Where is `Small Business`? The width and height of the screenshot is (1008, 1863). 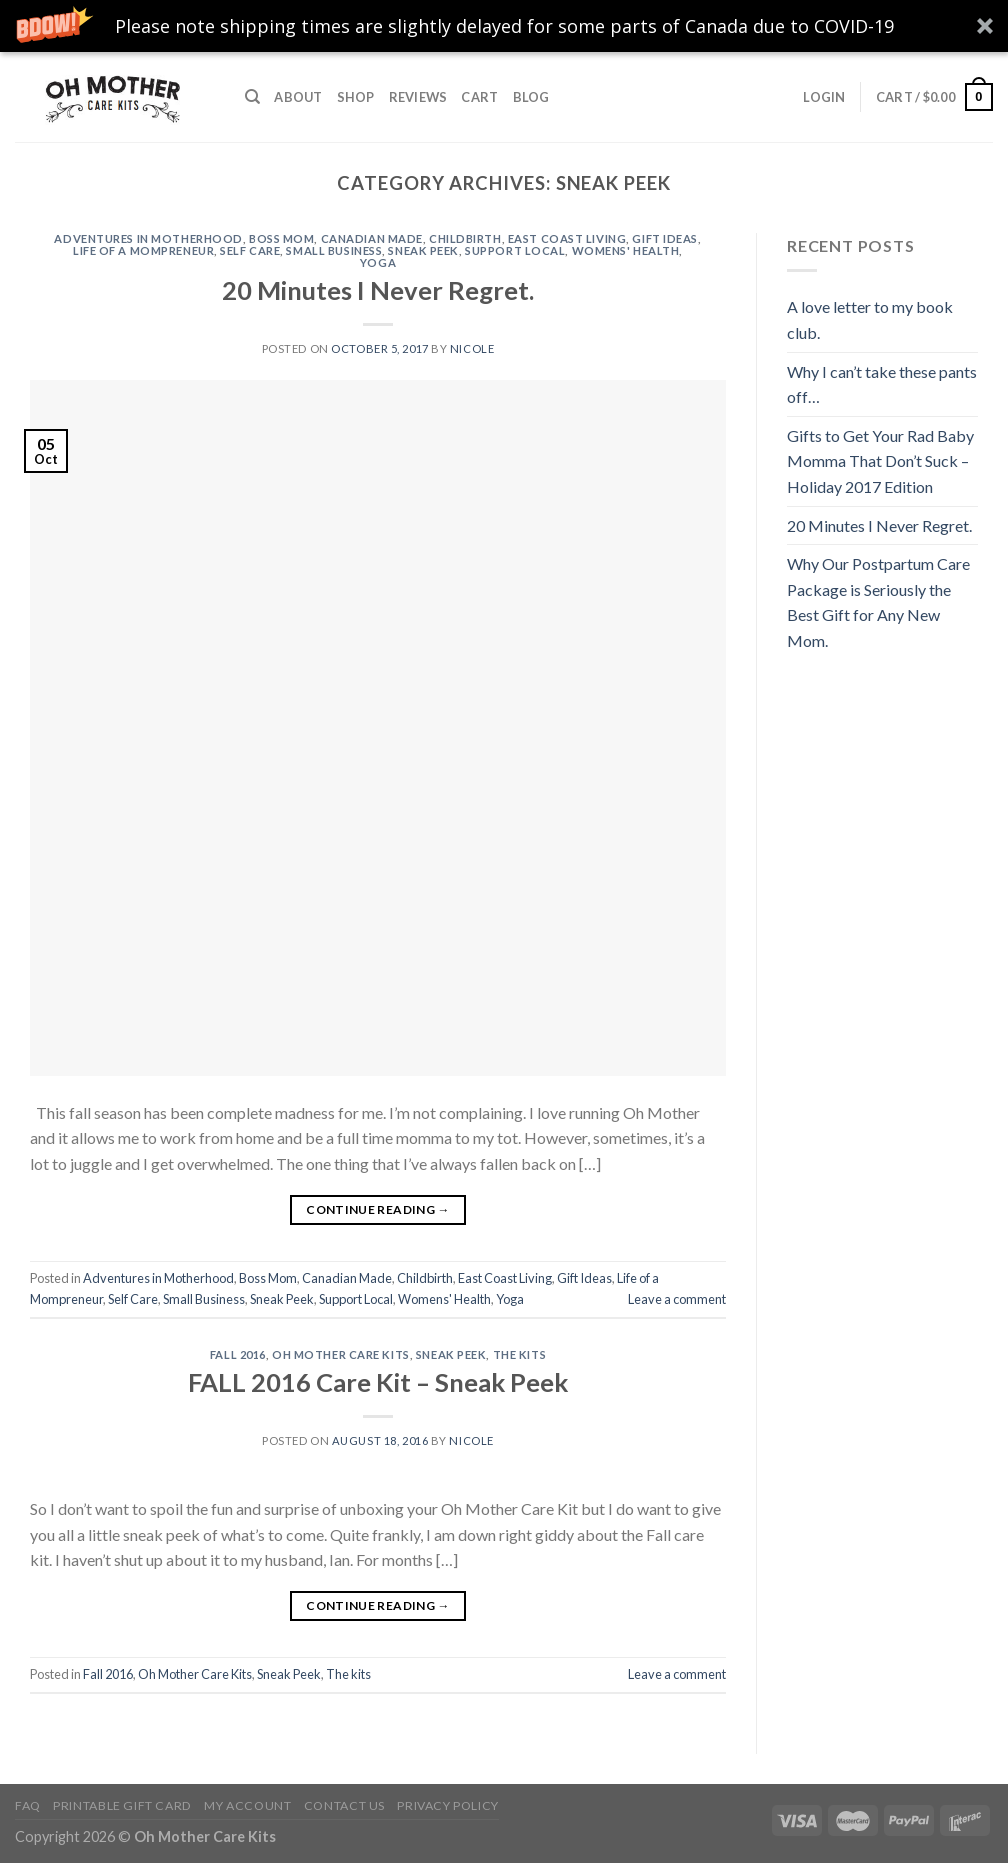 Small Business is located at coordinates (334, 250).